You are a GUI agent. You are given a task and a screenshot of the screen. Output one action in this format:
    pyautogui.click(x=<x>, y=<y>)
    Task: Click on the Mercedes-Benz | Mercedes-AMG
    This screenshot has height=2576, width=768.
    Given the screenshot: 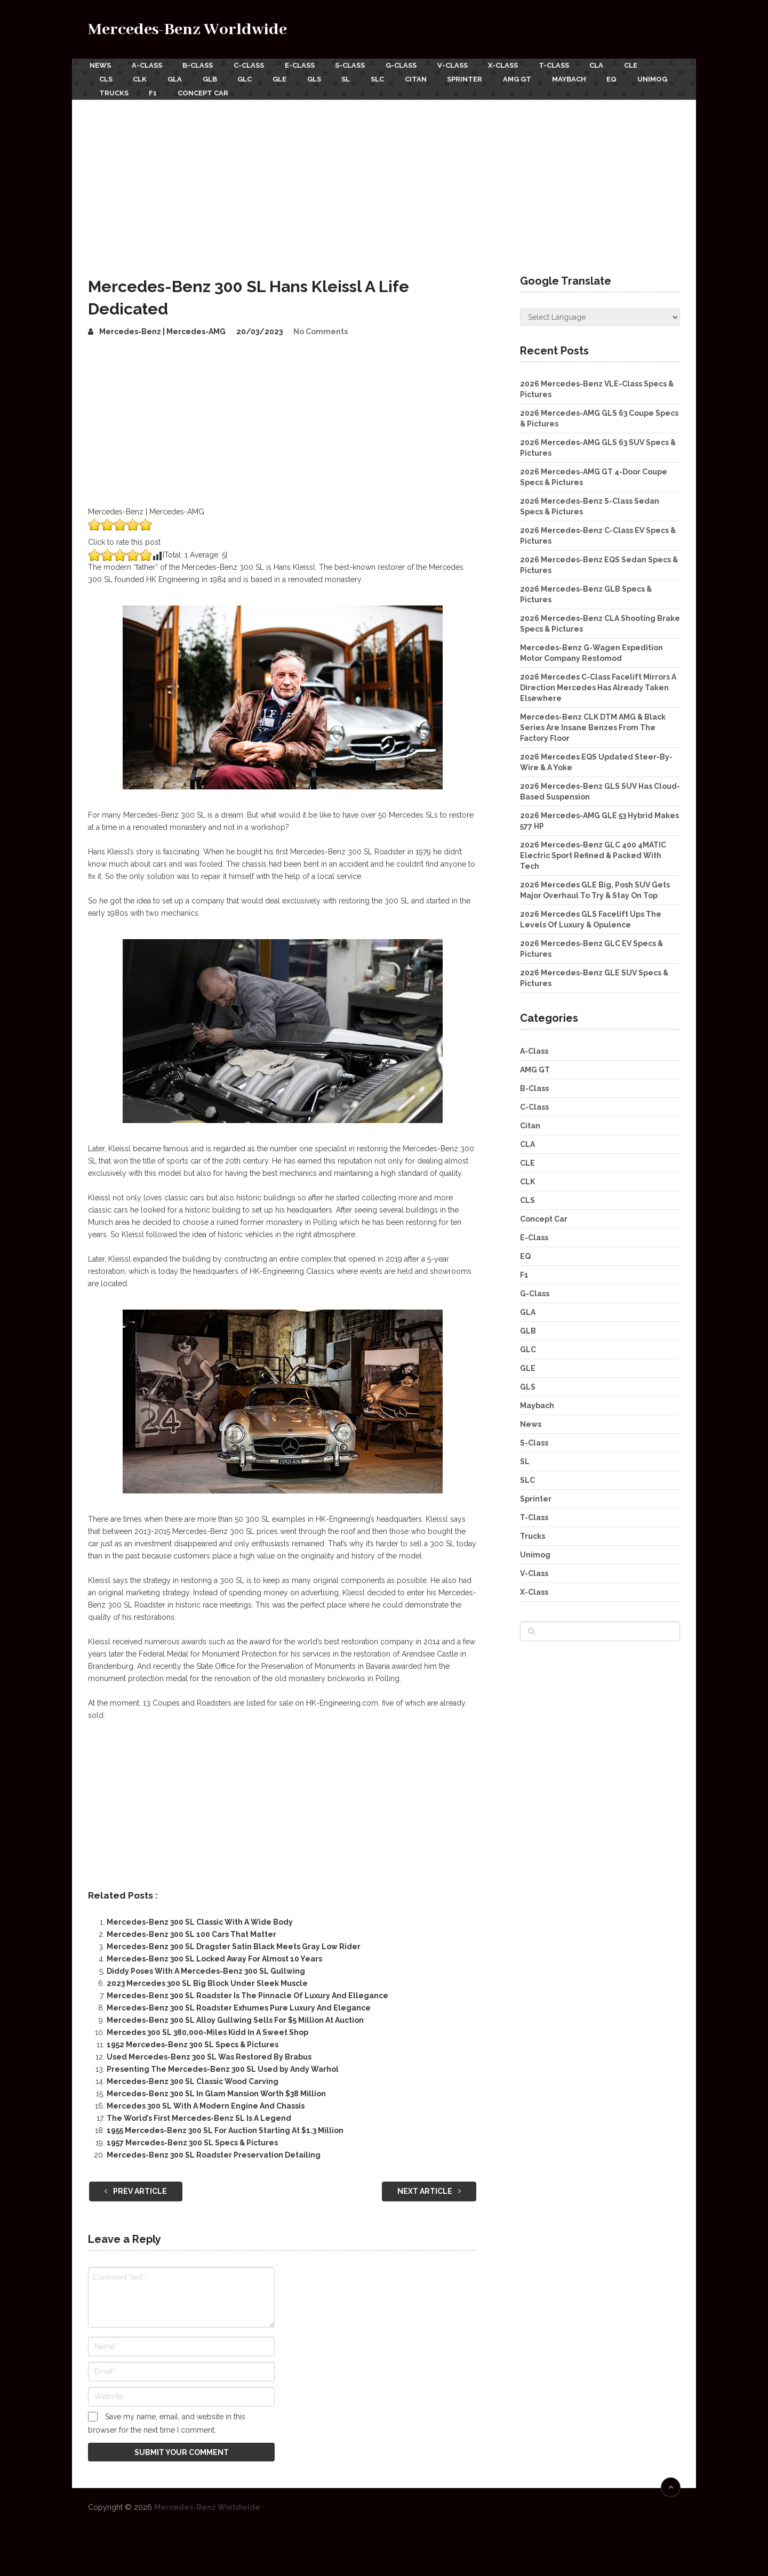 What is the action you would take?
    pyautogui.click(x=162, y=327)
    